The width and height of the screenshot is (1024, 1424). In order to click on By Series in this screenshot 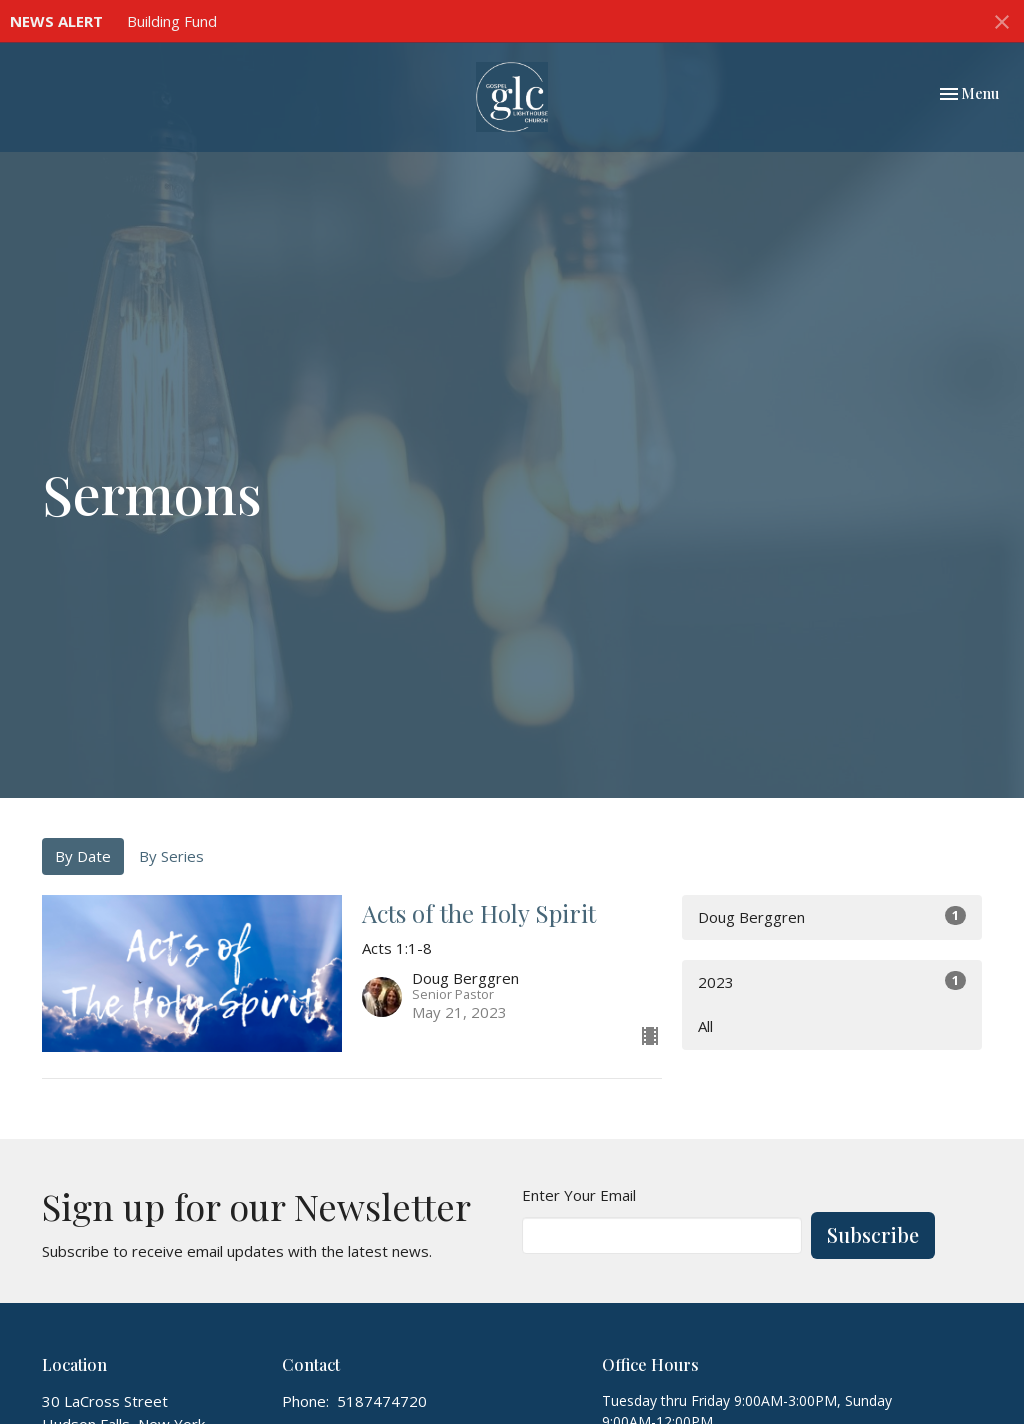, I will do `click(171, 856)`.